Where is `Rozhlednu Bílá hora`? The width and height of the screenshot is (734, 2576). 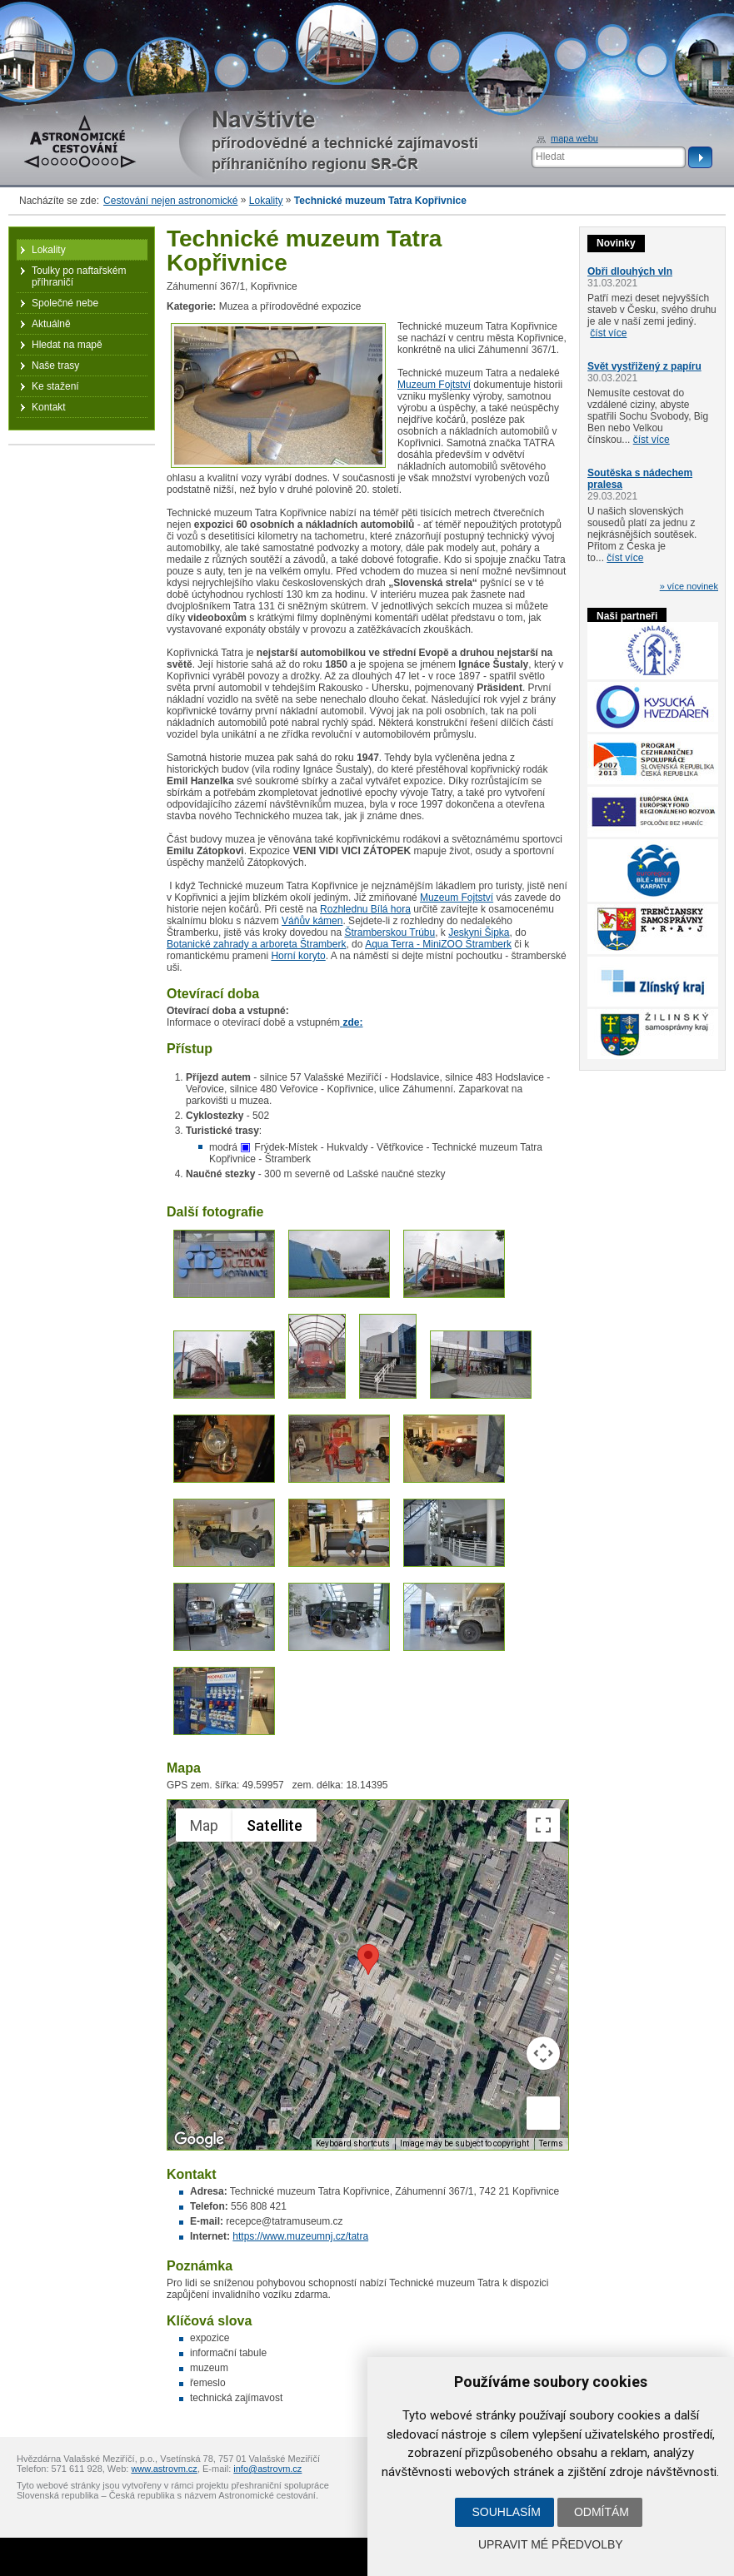 Rozhlednu Bílá hora is located at coordinates (365, 909).